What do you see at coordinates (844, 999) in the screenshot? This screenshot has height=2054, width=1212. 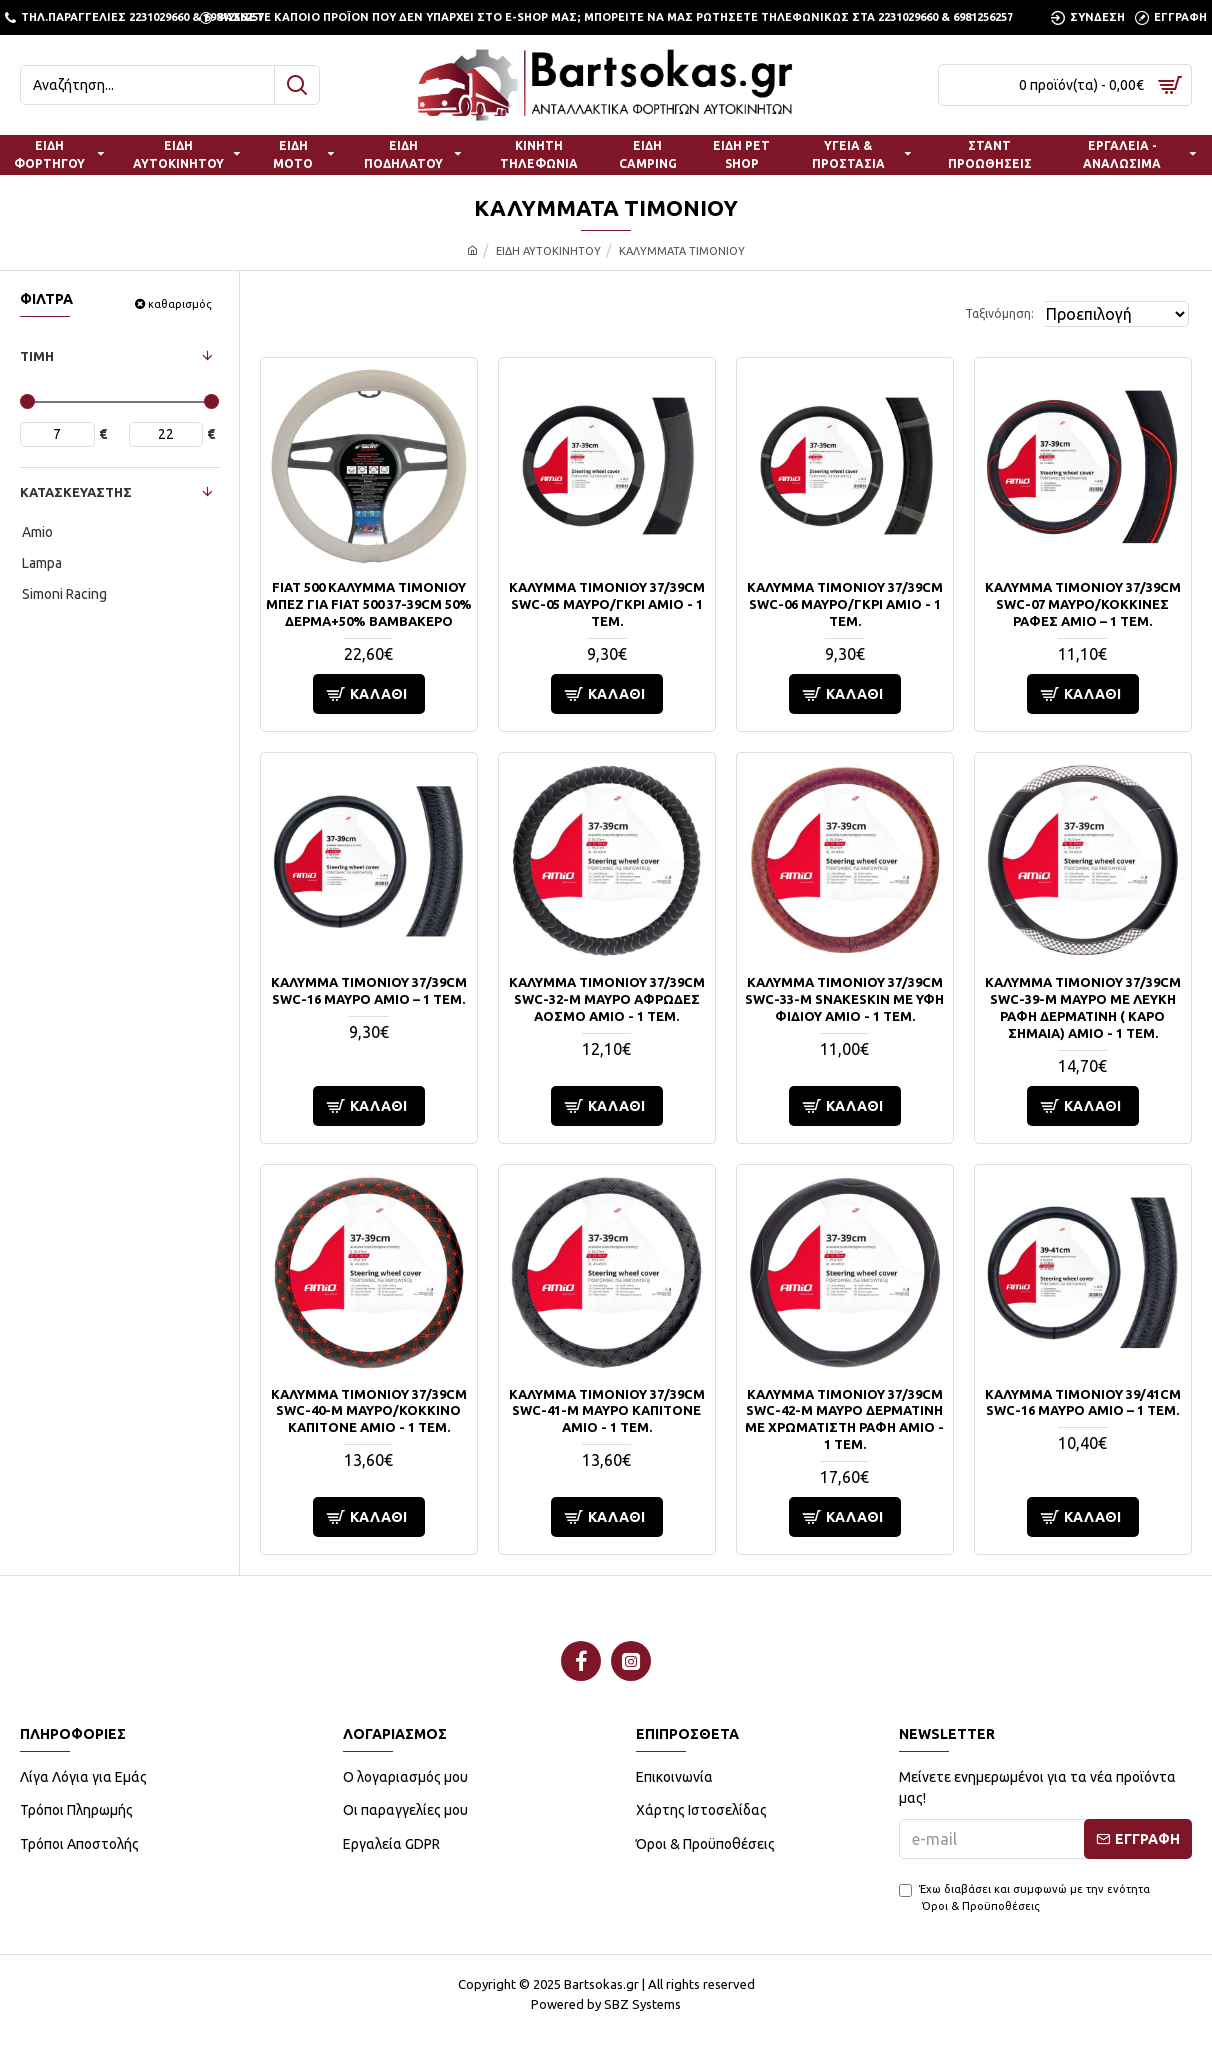 I see `ΚΑΛΥΜΜΑ ΤΙΜΟΝΙΟΥ 37/39CM SWC-33-M SNAKESKIN ΜΕ ΥΦΗ ΦΙΔΙΟΥ​ AMIO - 1 ΤΕΜ.` at bounding box center [844, 999].